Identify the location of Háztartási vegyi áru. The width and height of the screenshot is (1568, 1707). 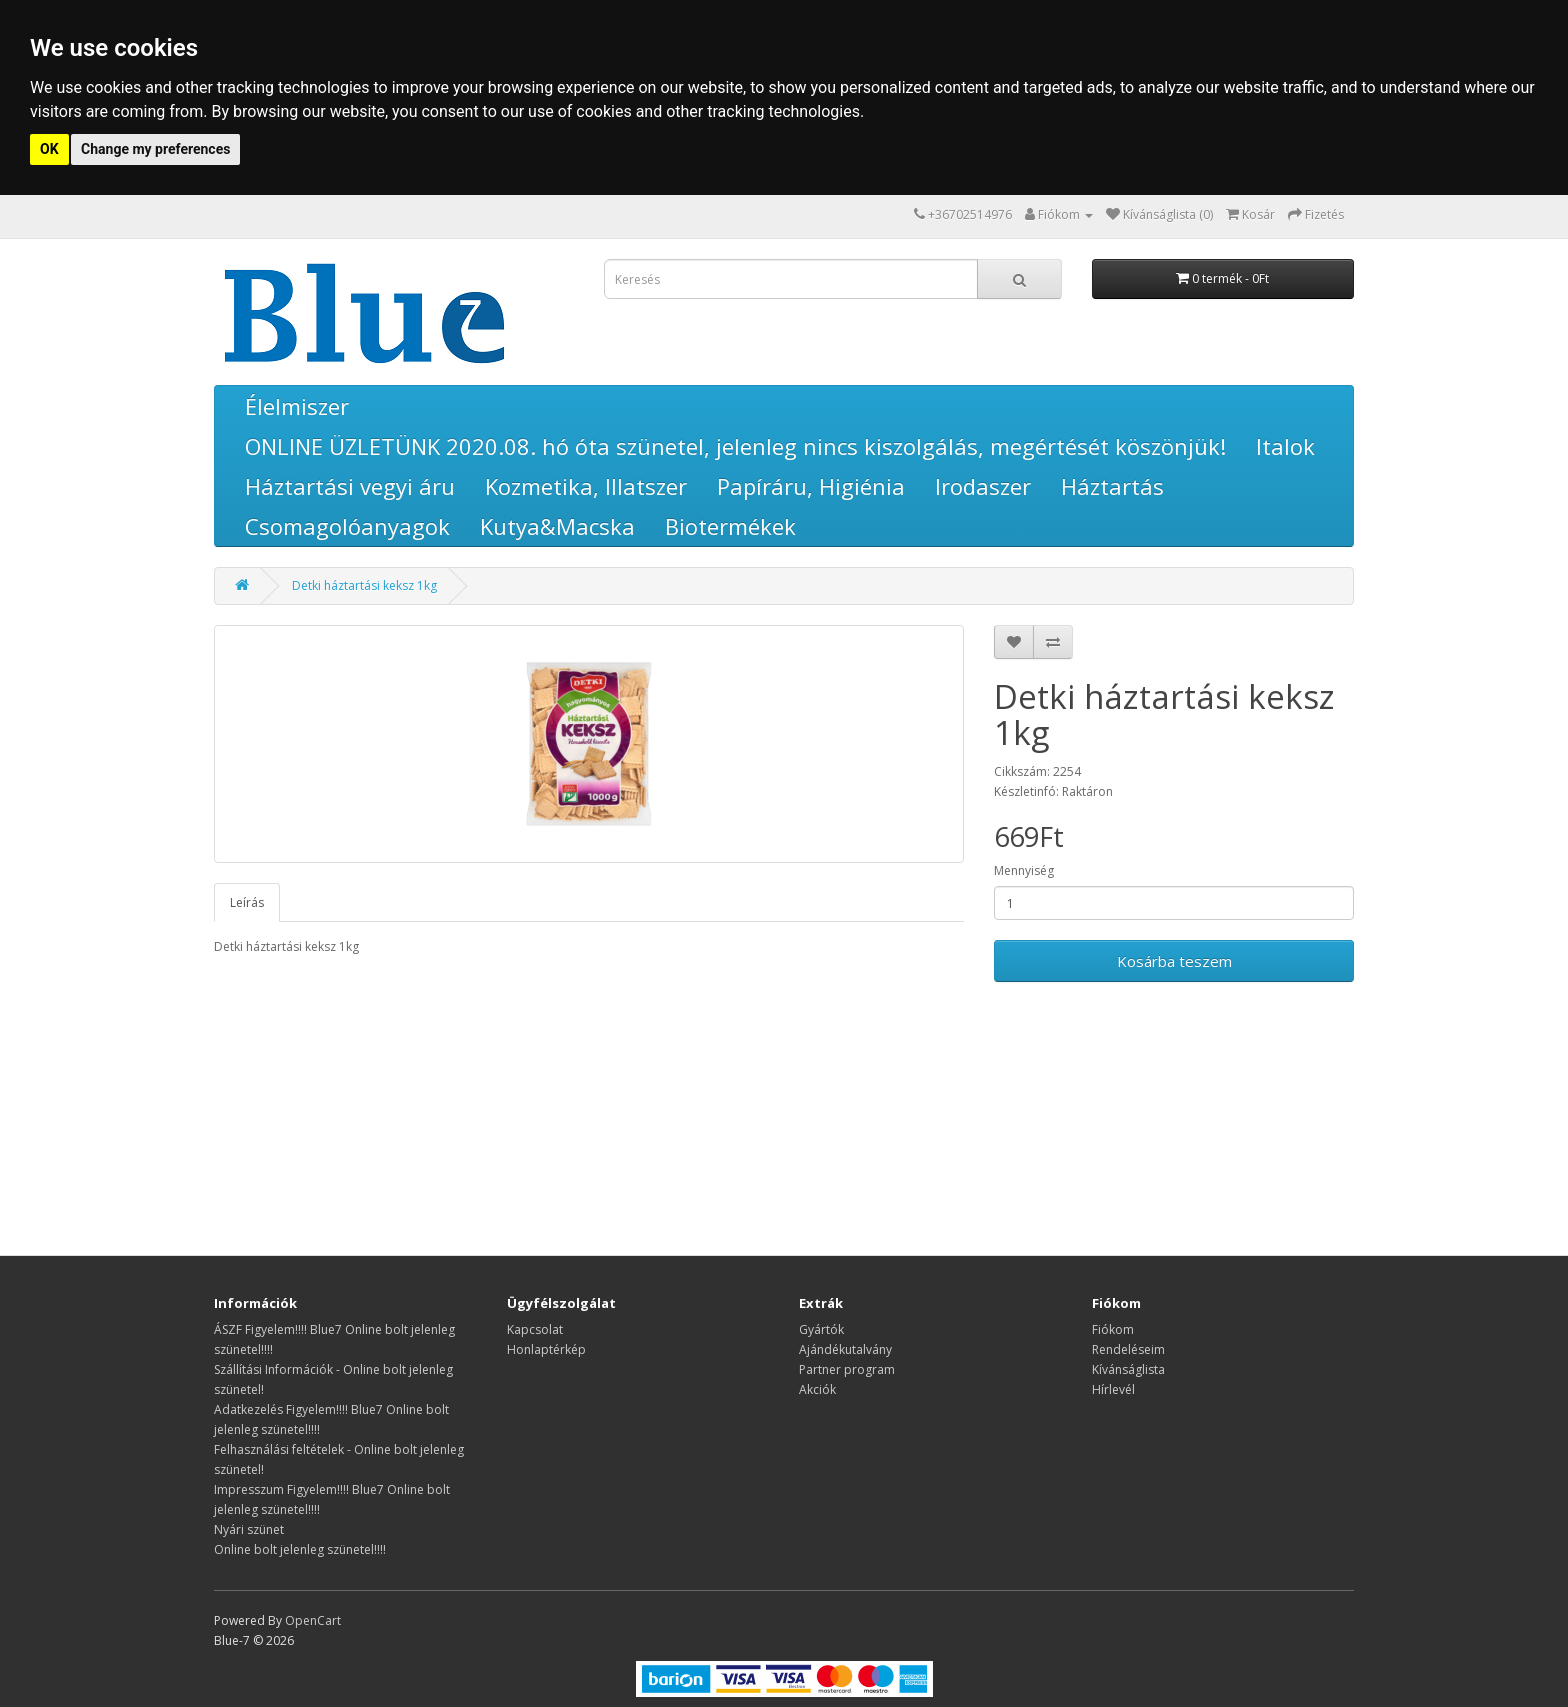
(350, 486).